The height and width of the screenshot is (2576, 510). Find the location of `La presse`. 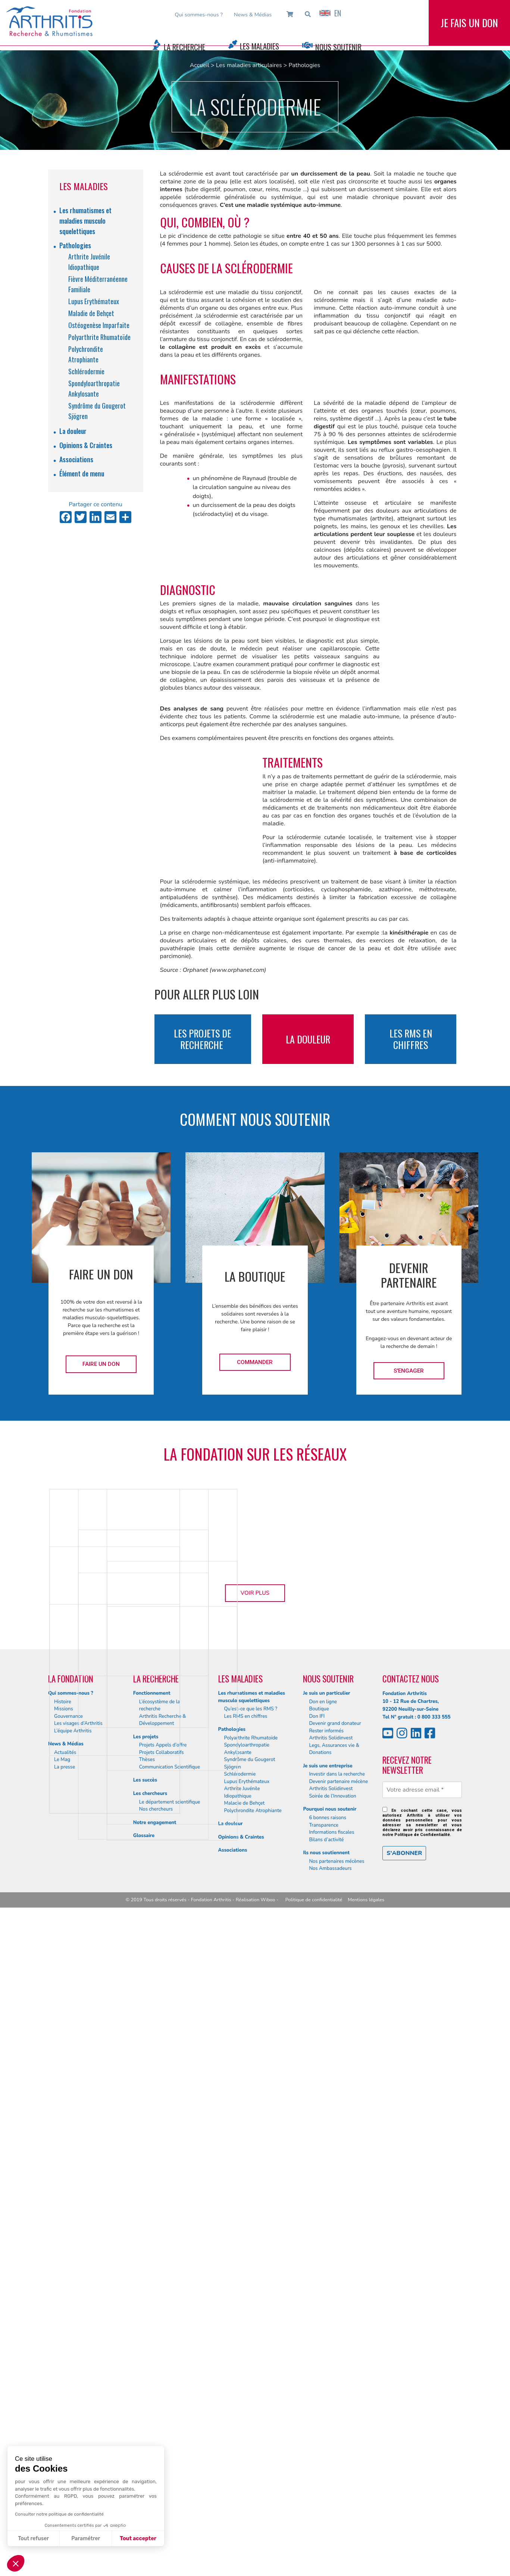

La presse is located at coordinates (64, 2435).